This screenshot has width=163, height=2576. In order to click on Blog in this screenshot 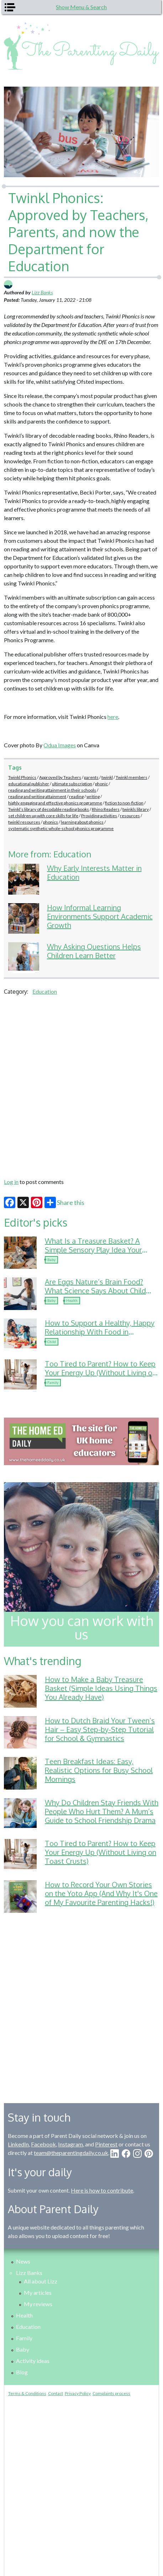, I will do `click(22, 2372)`.